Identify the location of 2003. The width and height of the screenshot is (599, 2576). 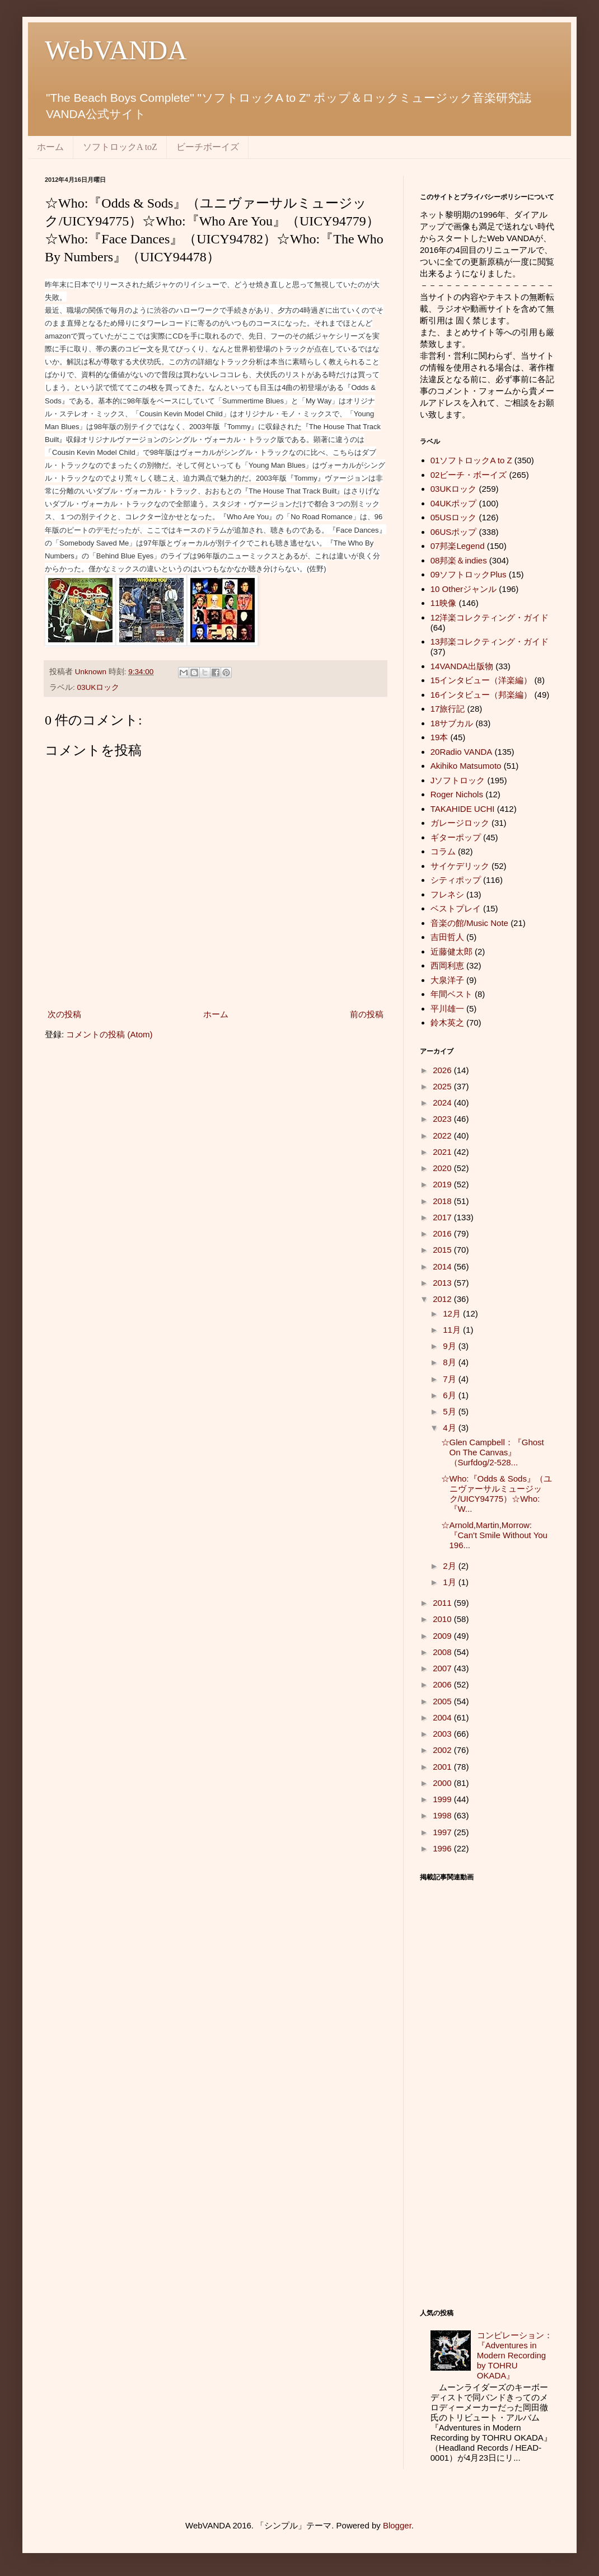
(443, 1733).